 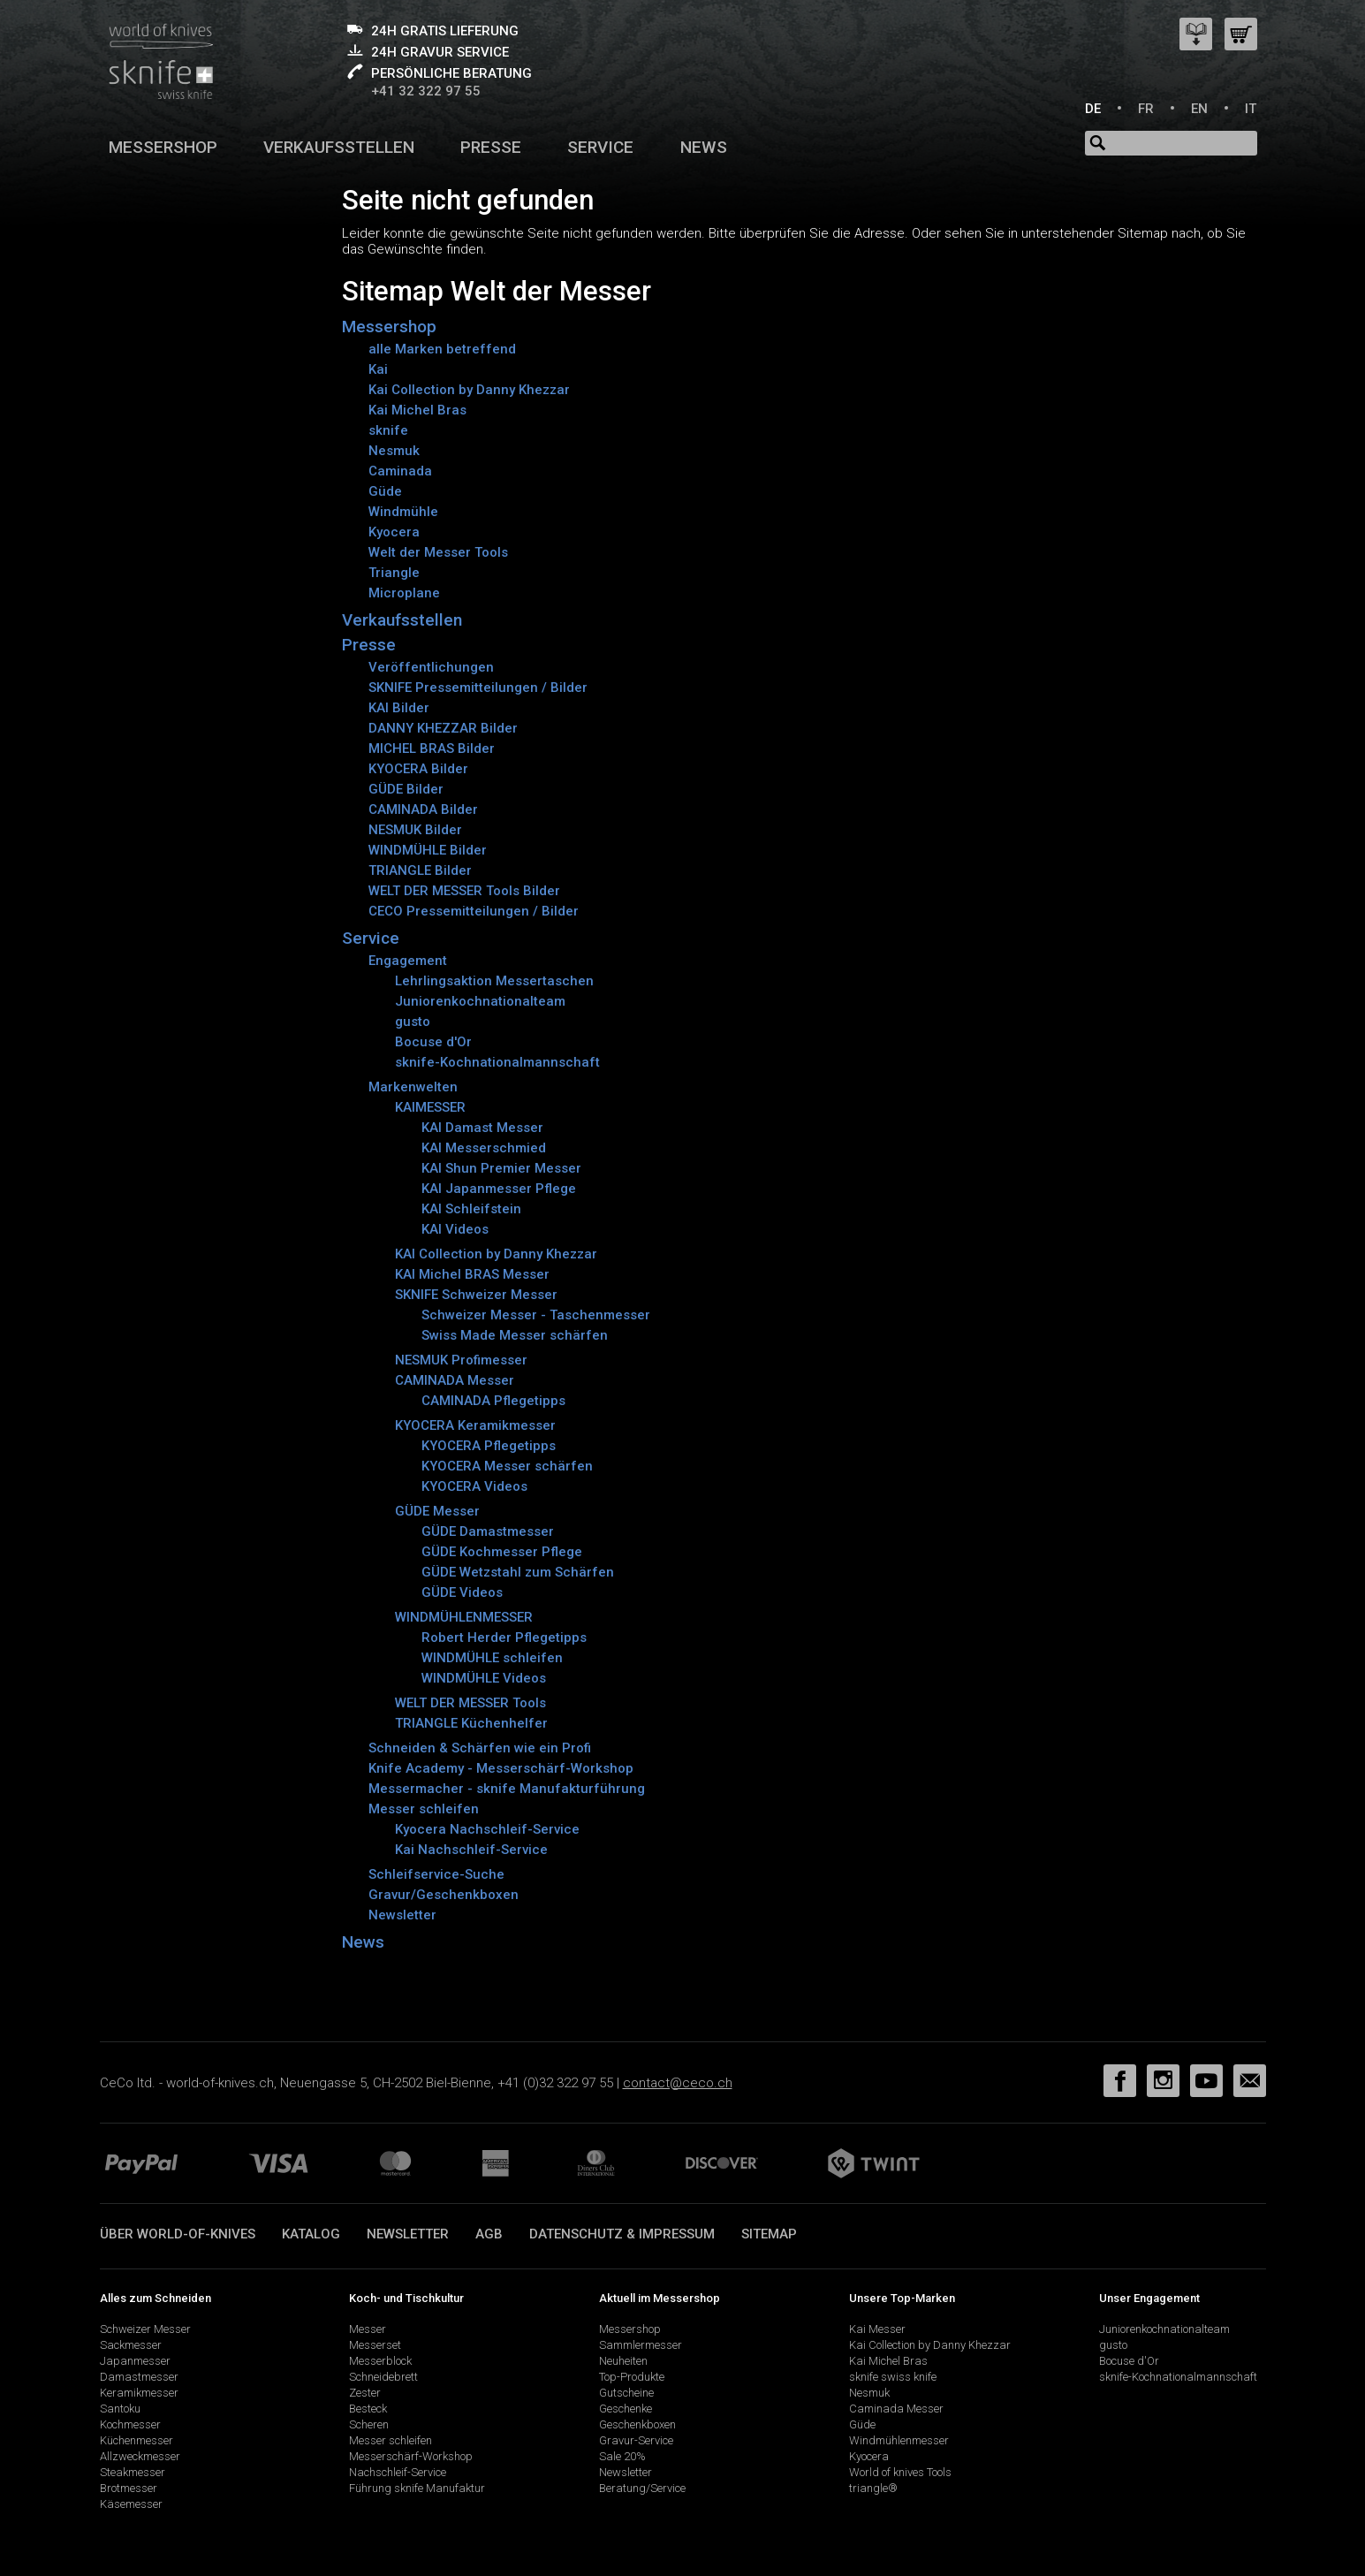 What do you see at coordinates (498, 1189) in the screenshot?
I see `KAI Japanmesser Pflege` at bounding box center [498, 1189].